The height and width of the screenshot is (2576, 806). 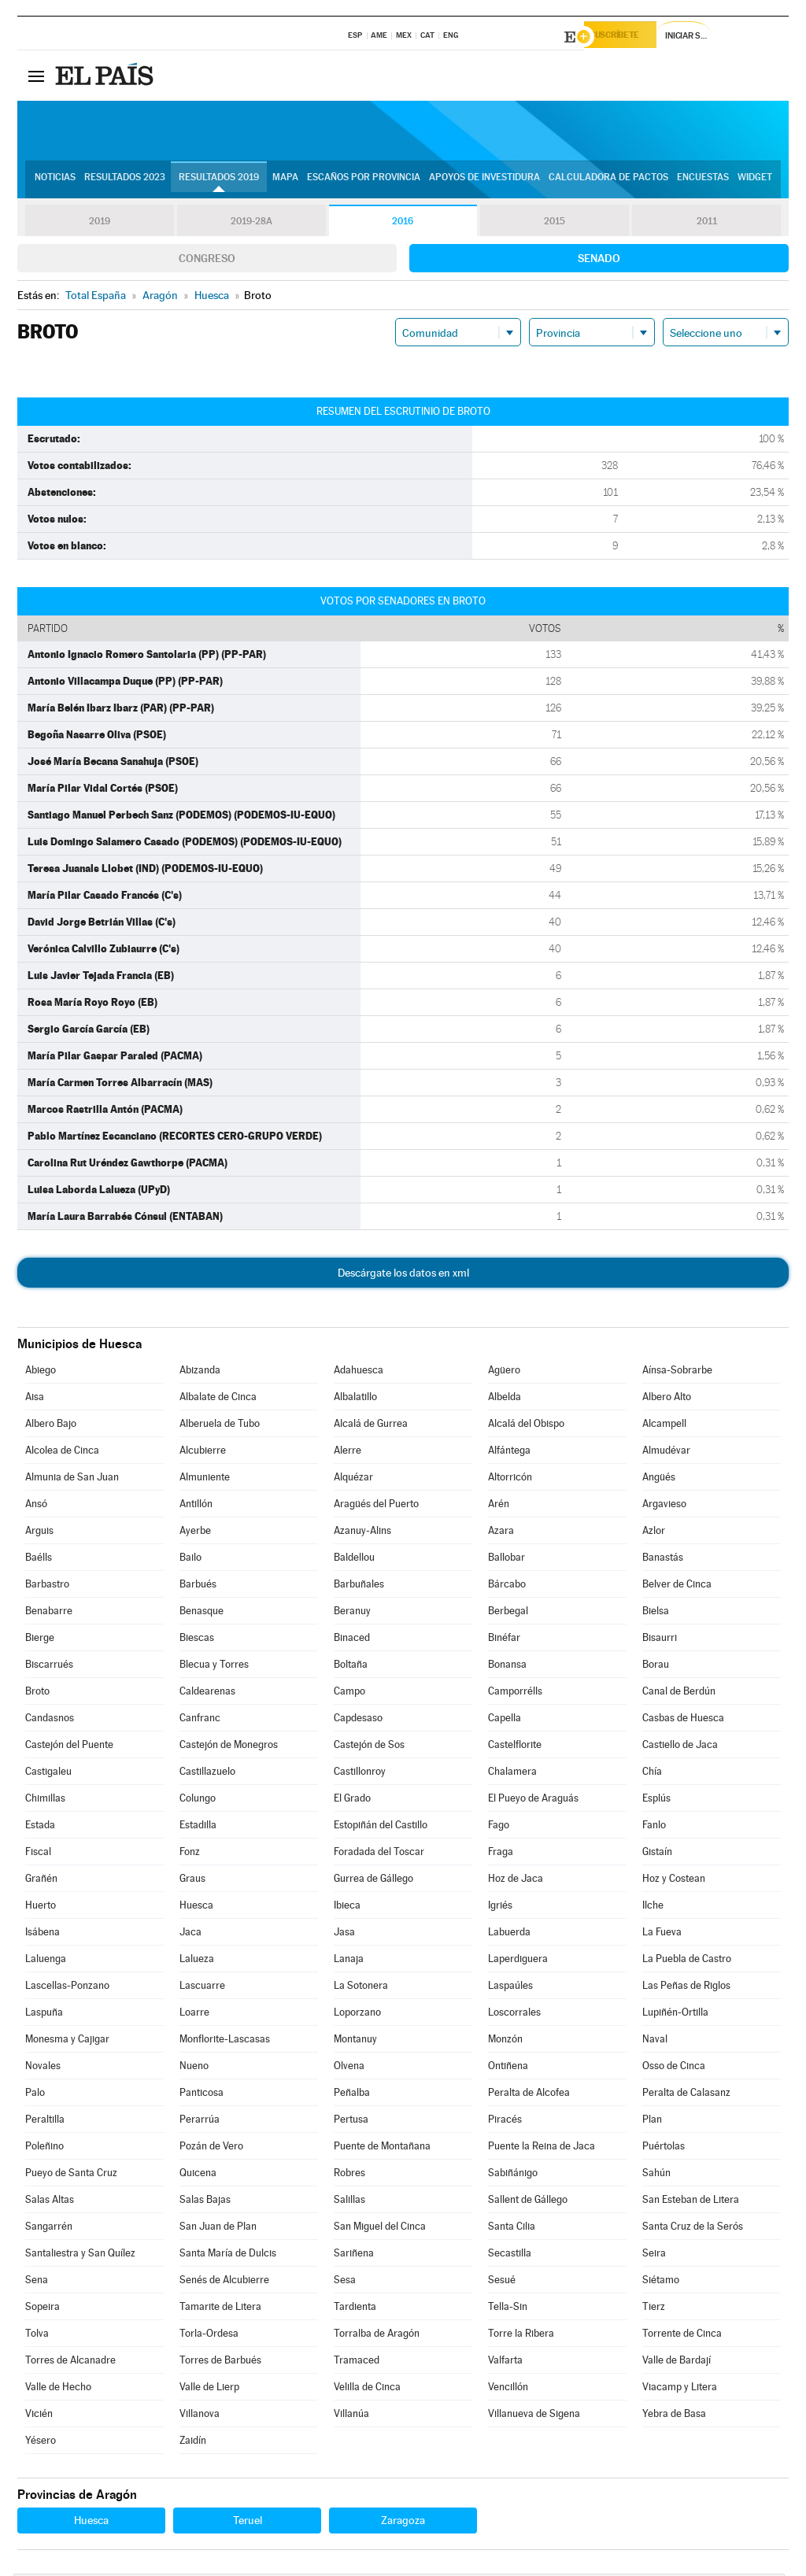 I want to click on Azanuy-Alins, so click(x=362, y=1533).